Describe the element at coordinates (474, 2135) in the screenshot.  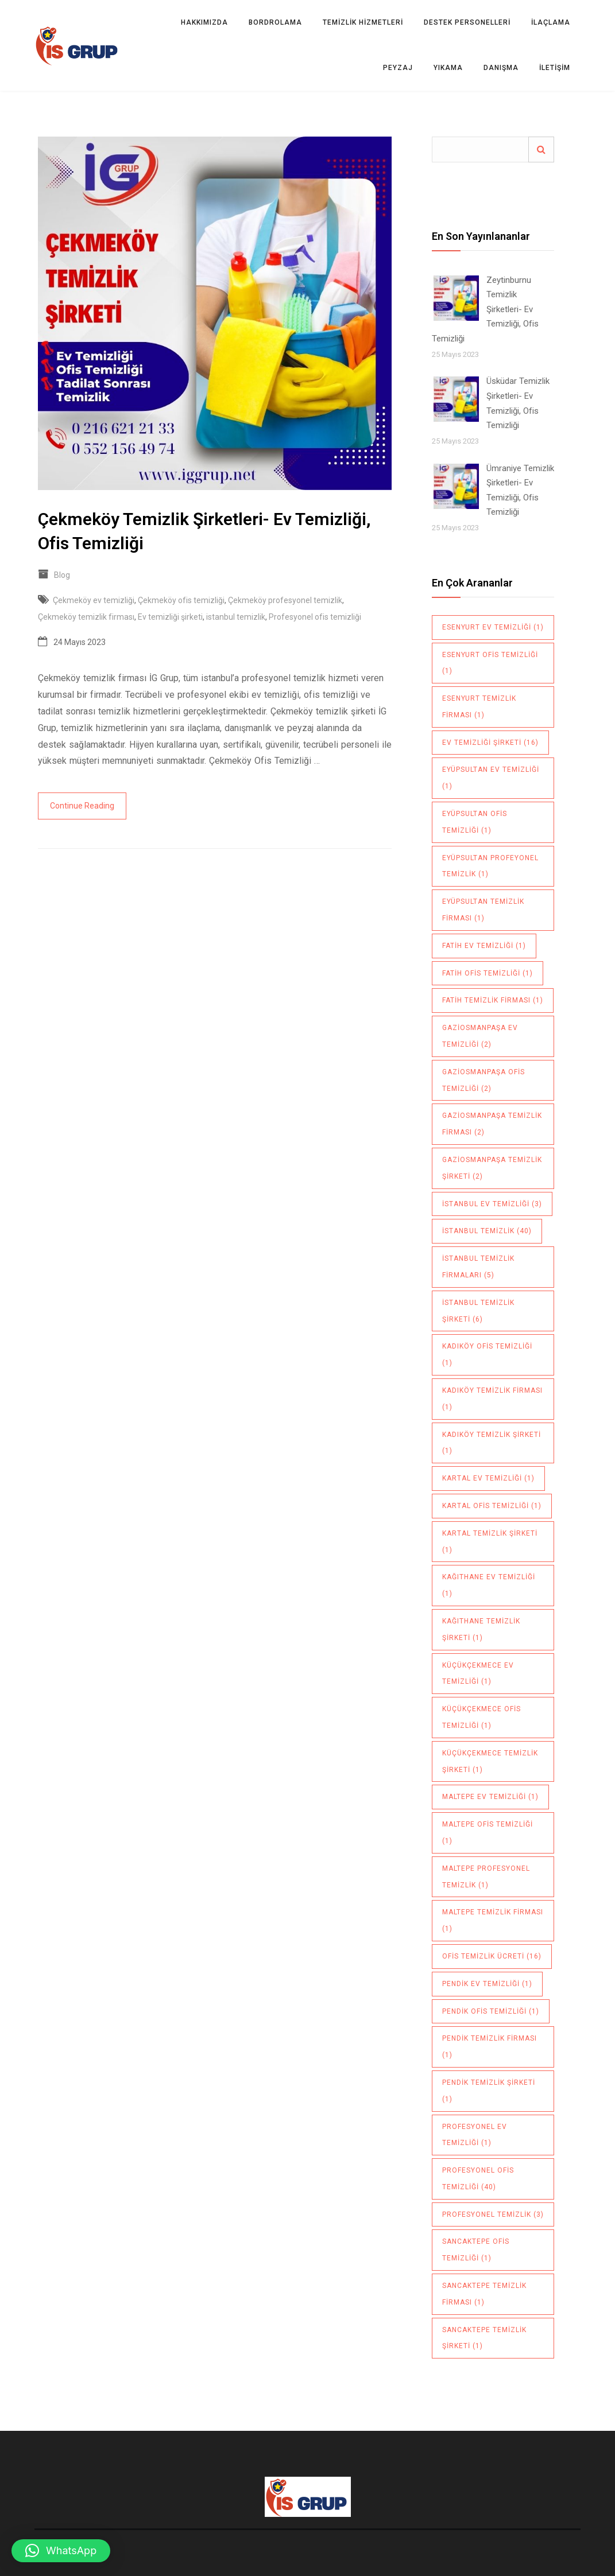
I see `Profesyonel ev temizliği [Profesyonel ev temizliği (1 öge)]` at that location.